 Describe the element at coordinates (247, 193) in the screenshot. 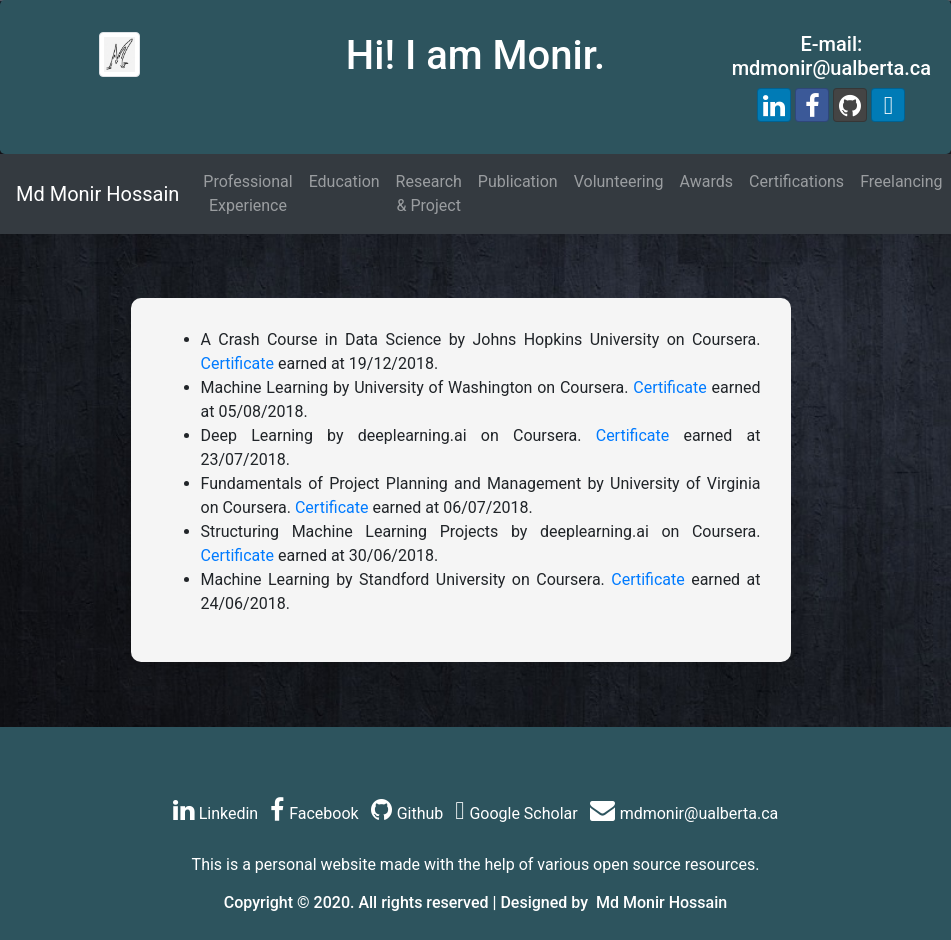

I see `Professional Experience` at that location.